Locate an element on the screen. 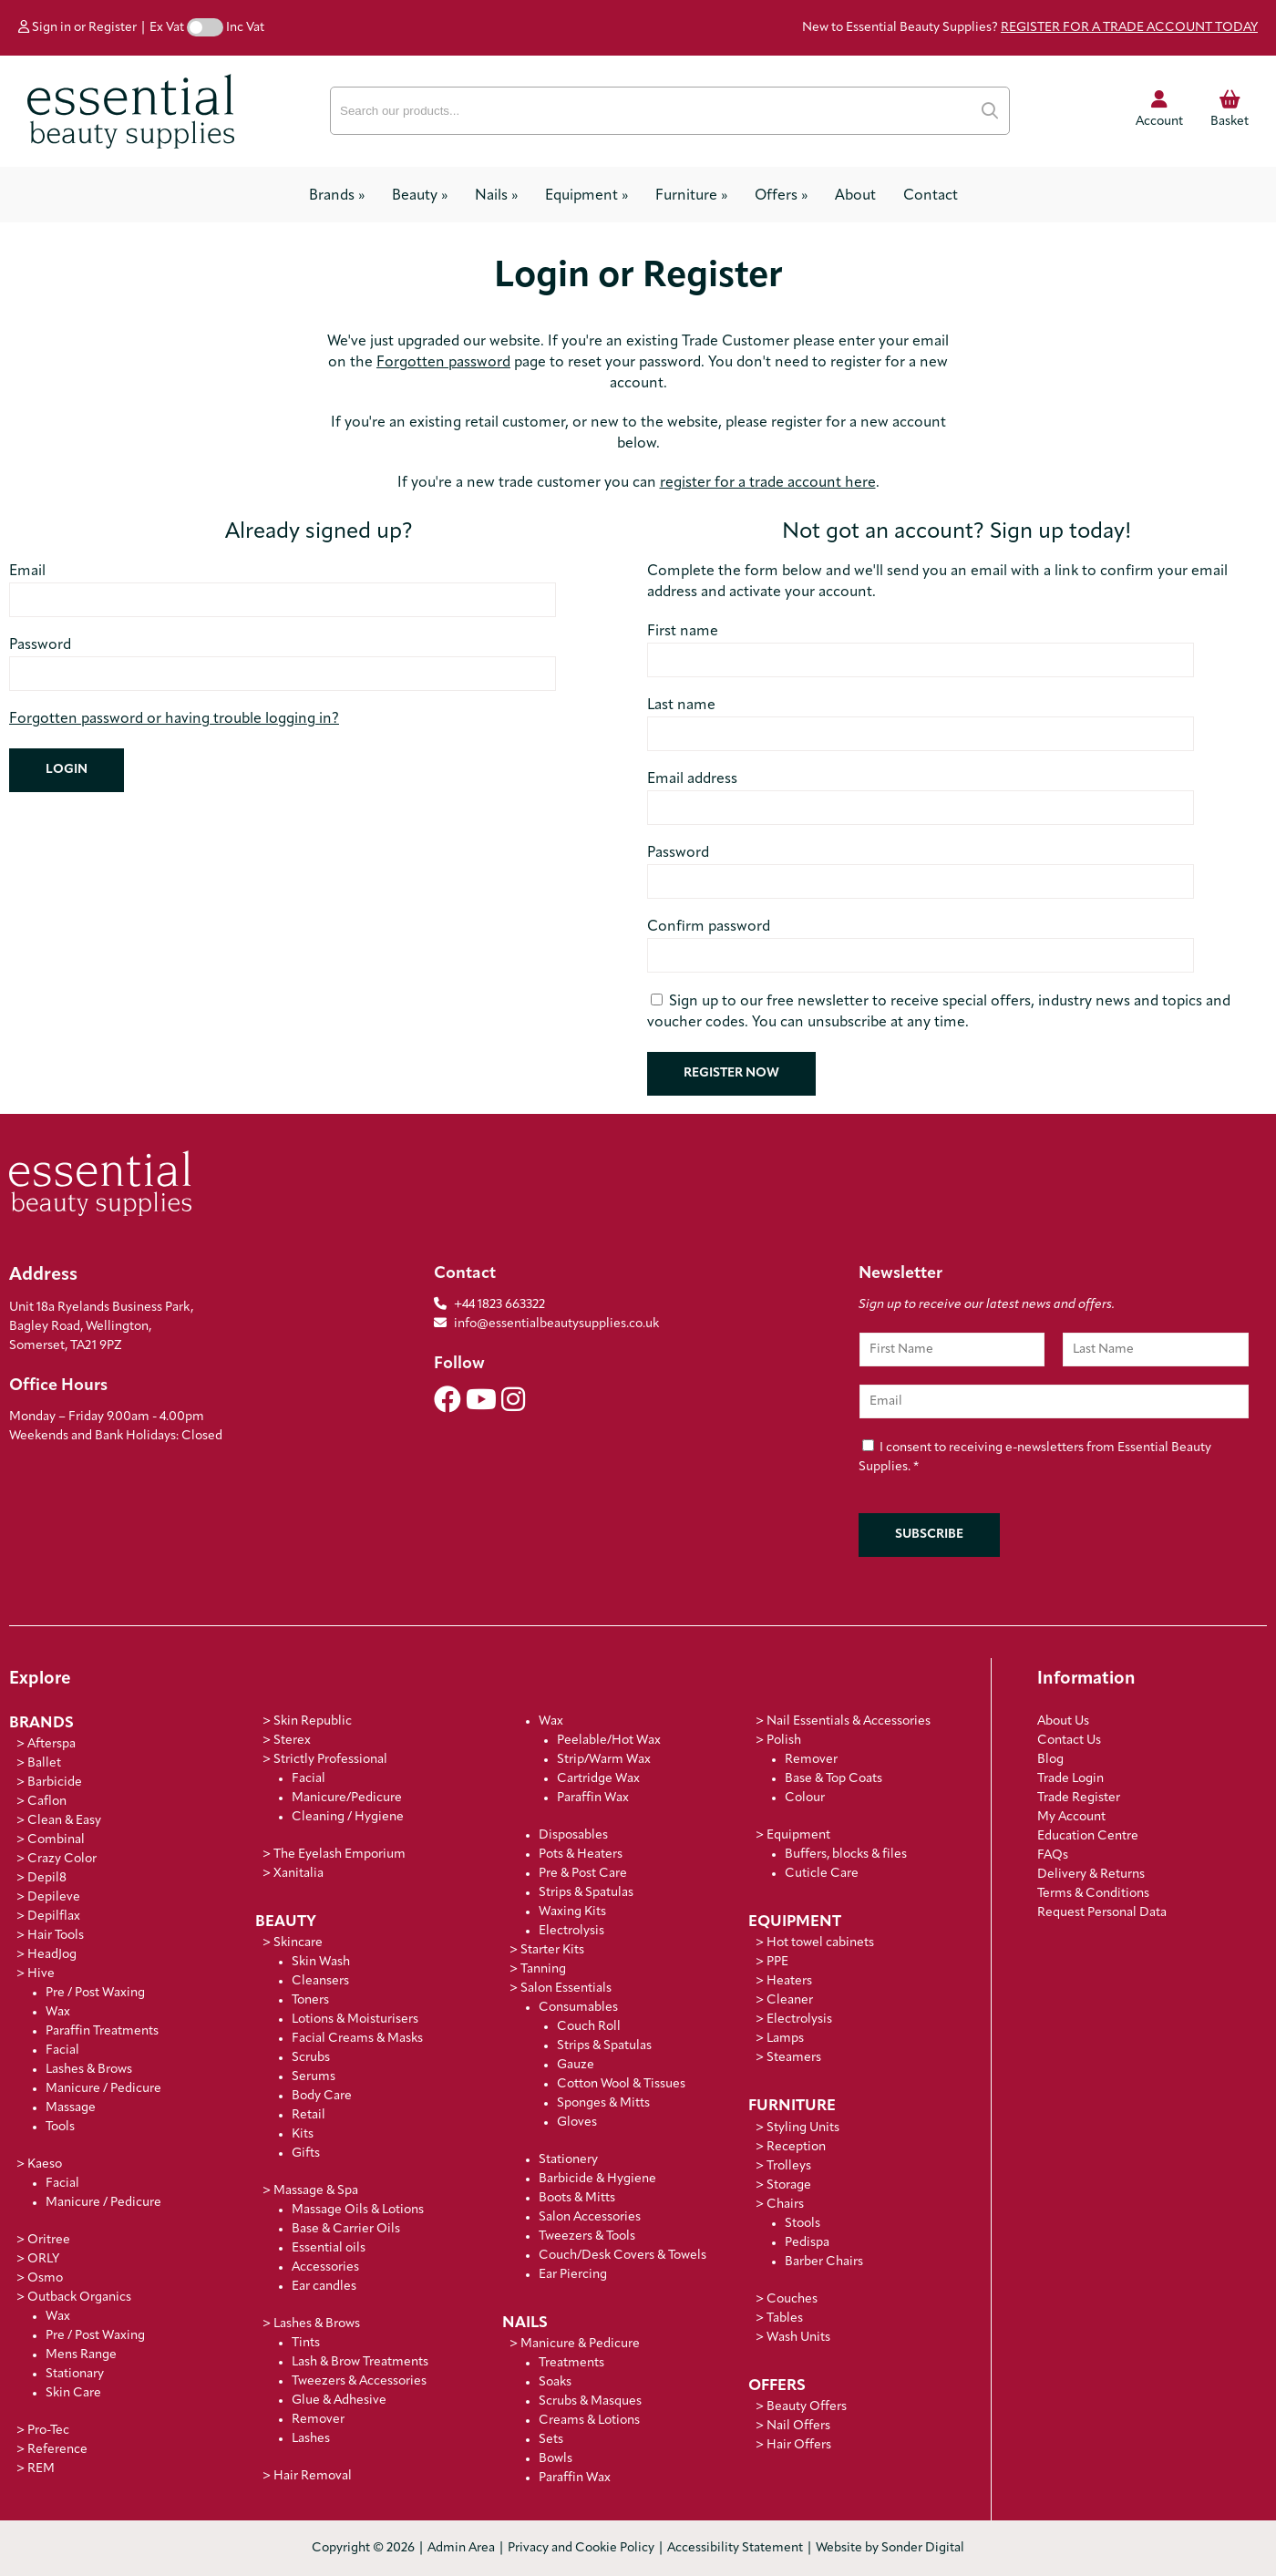 Image resolution: width=1276 pixels, height=2576 pixels. Kits is located at coordinates (303, 2134).